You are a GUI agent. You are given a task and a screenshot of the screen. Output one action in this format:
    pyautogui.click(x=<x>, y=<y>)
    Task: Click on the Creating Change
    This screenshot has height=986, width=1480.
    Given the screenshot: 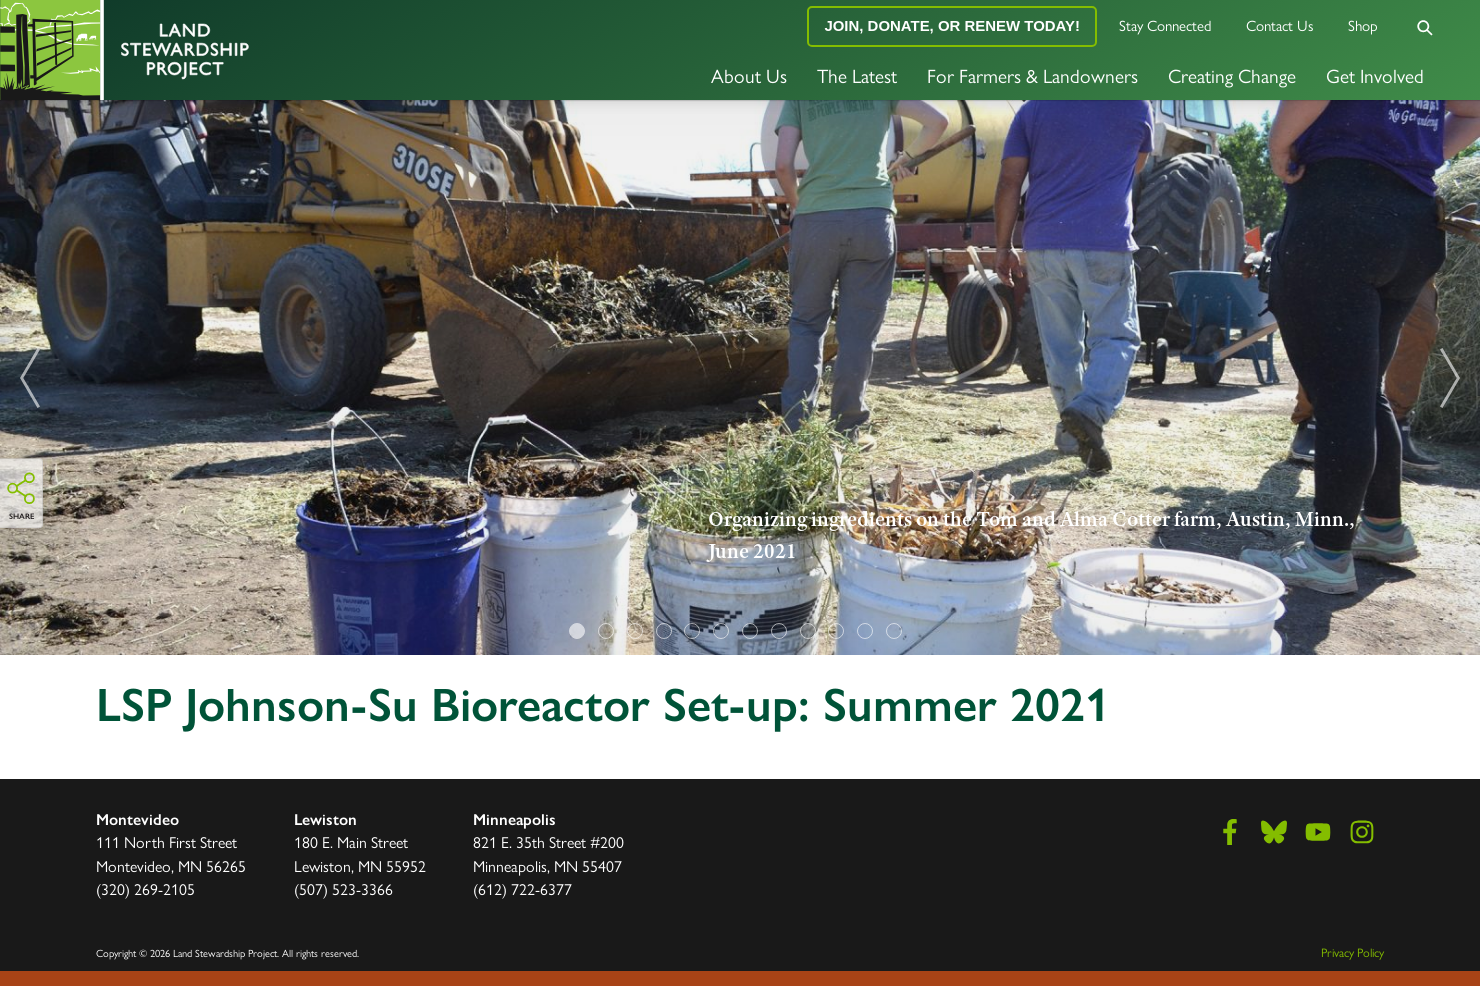 What is the action you would take?
    pyautogui.click(x=1232, y=75)
    